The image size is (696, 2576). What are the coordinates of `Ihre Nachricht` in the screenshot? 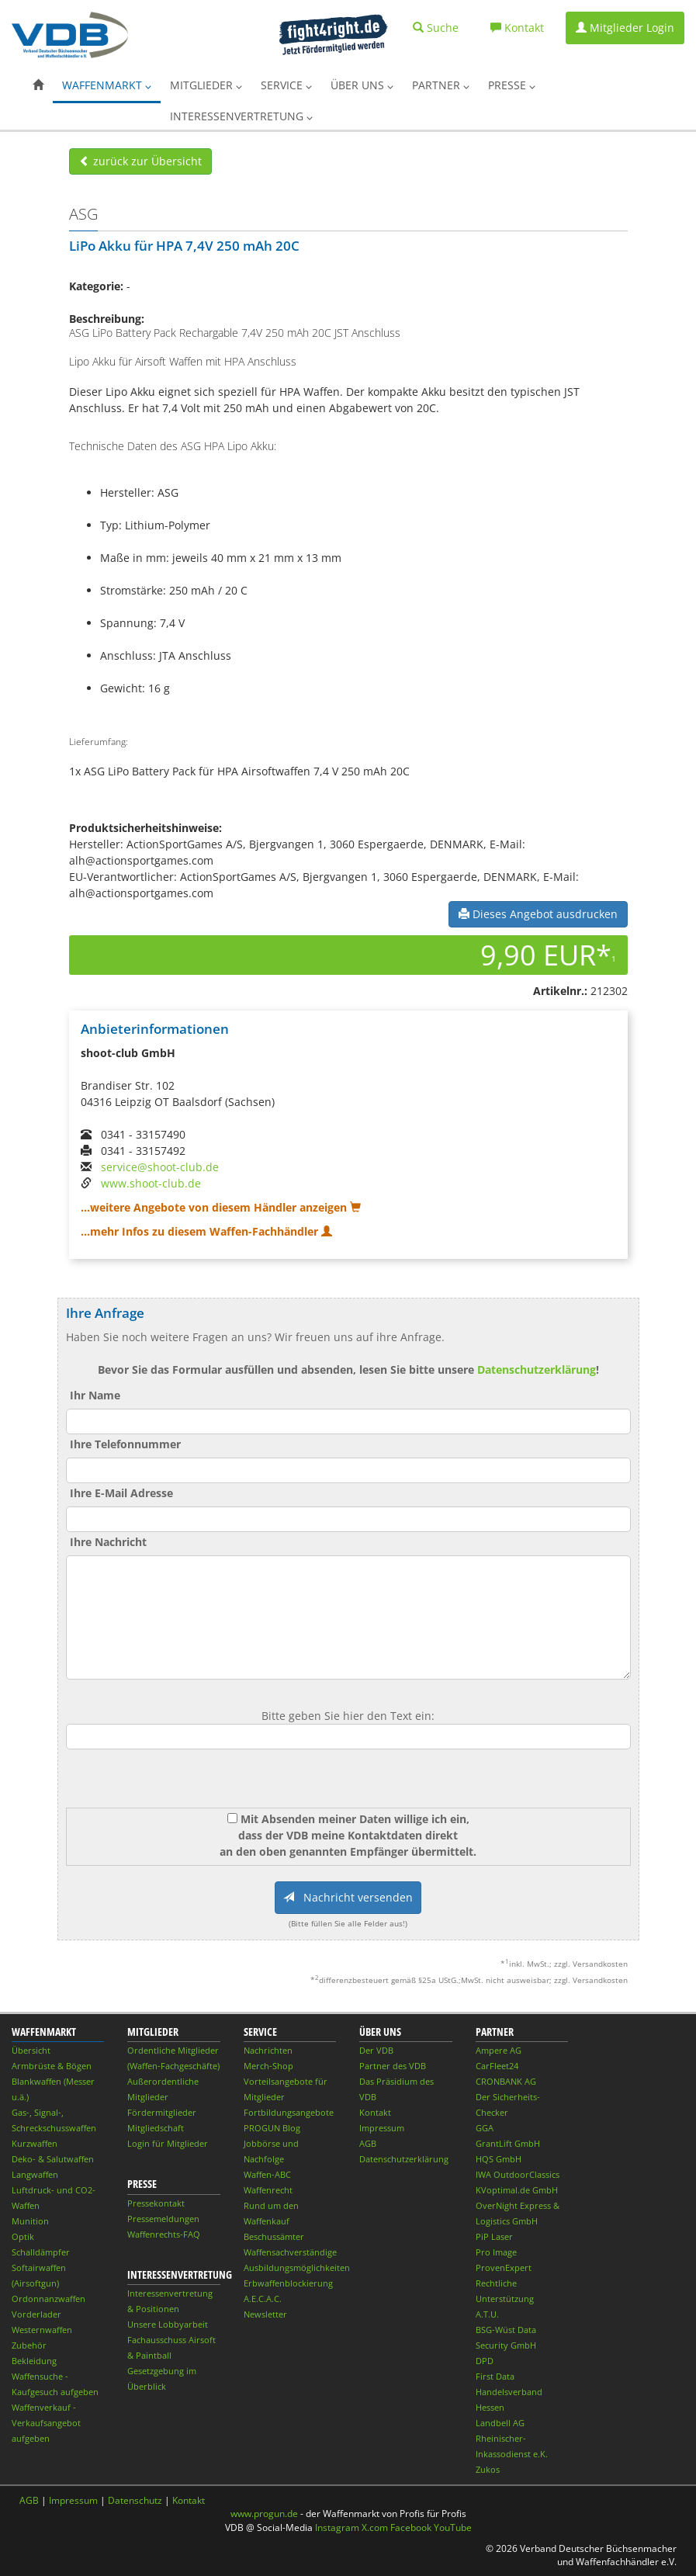 It's located at (108, 1541).